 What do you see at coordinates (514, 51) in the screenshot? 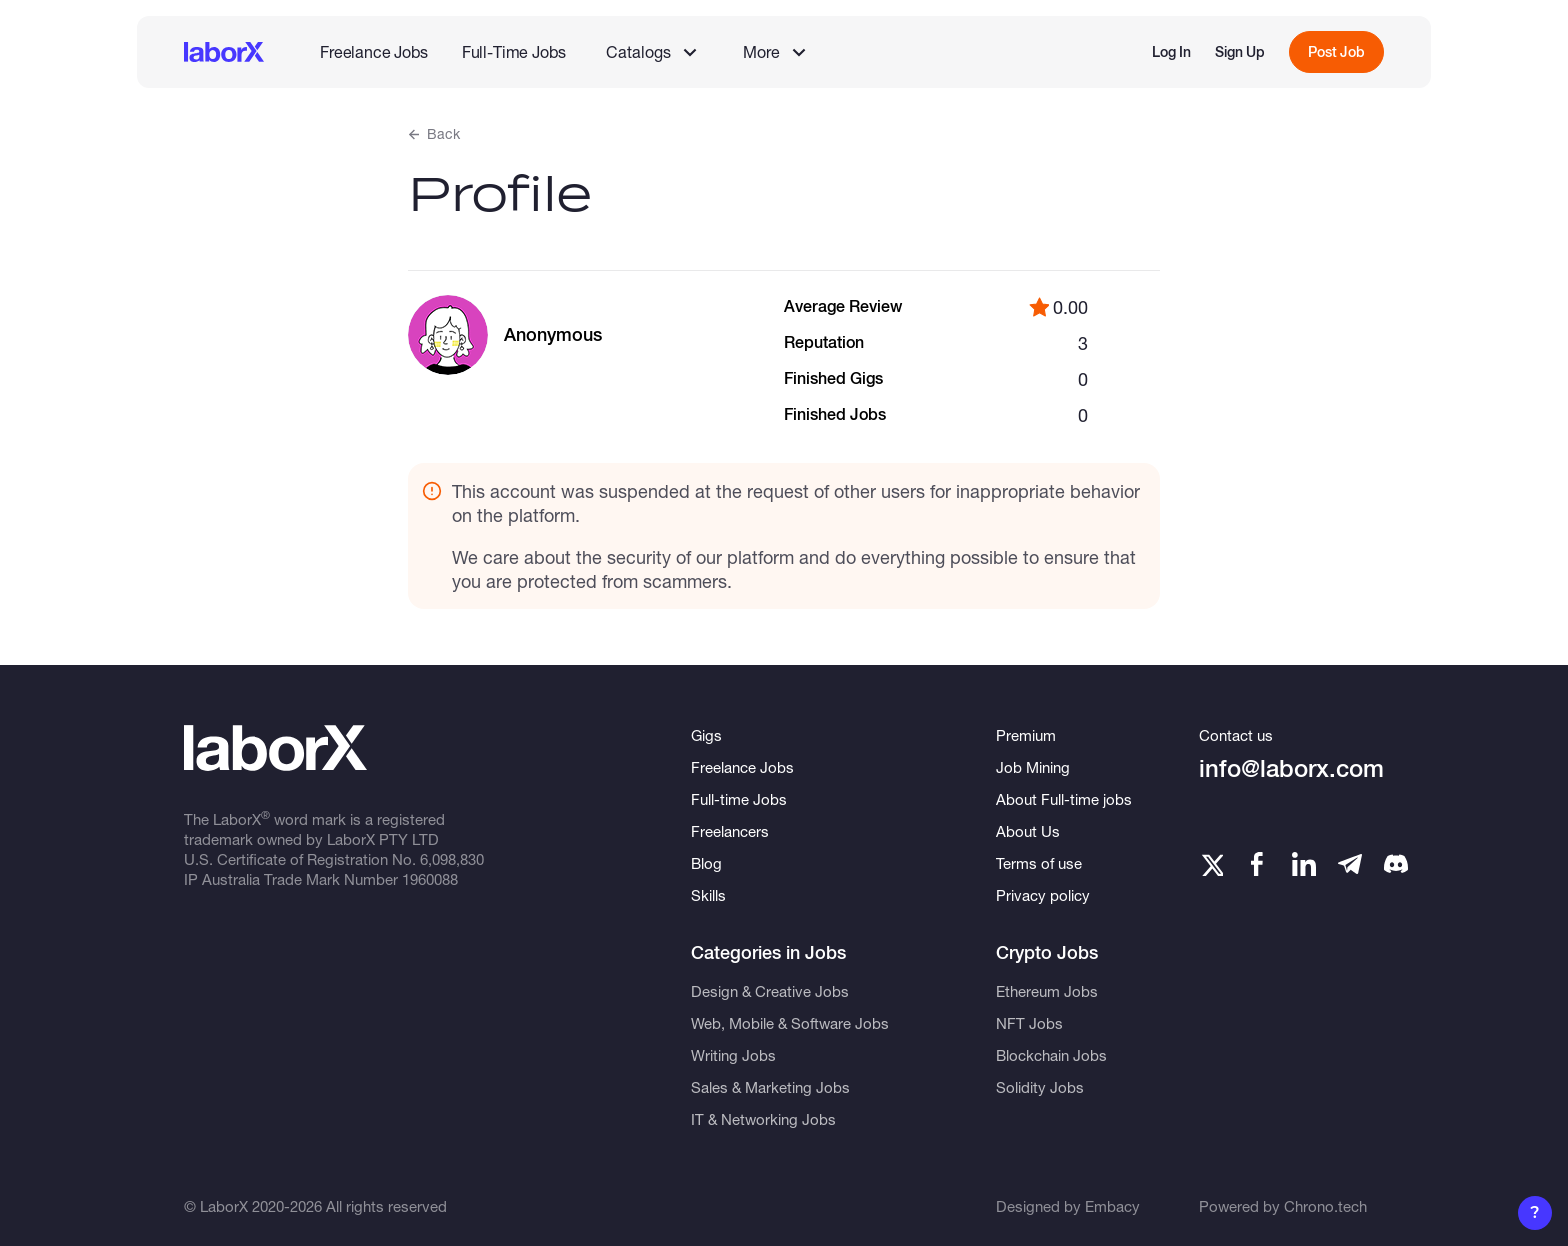
I see `Full-Time Jobs` at bounding box center [514, 51].